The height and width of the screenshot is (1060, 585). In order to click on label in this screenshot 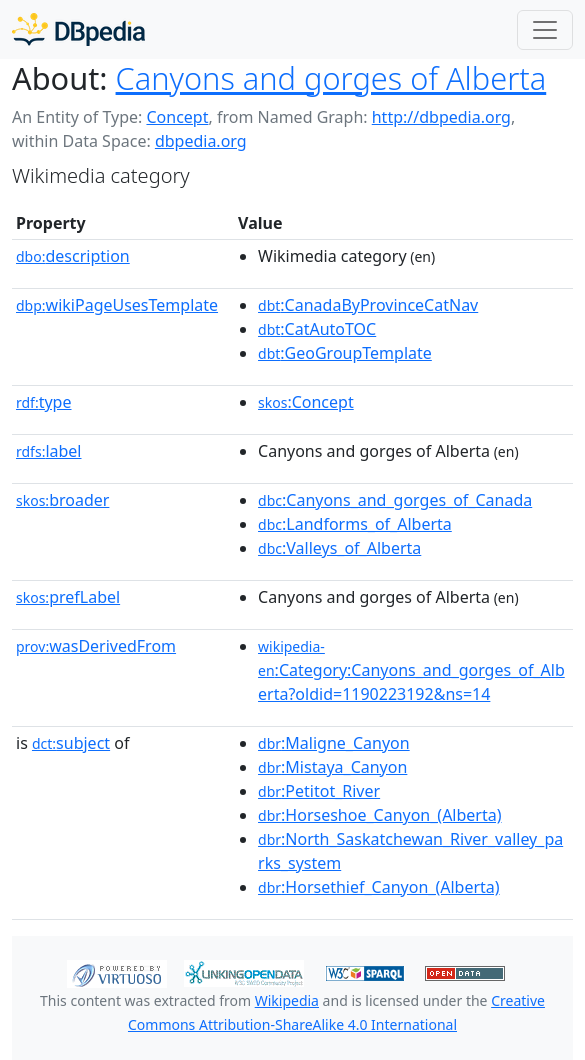, I will do `click(49, 451)`.